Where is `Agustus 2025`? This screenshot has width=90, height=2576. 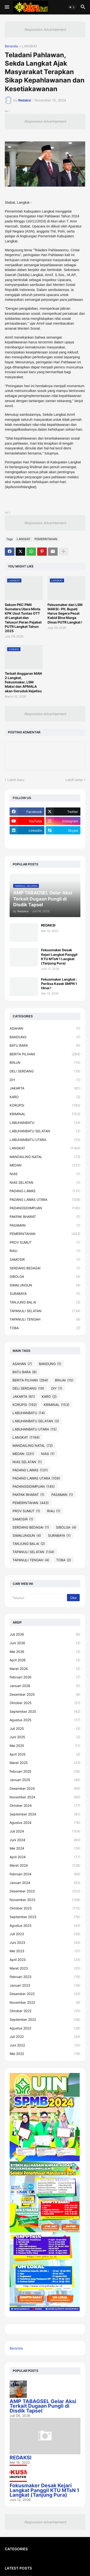
Agustus 2025 is located at coordinates (45, 1720).